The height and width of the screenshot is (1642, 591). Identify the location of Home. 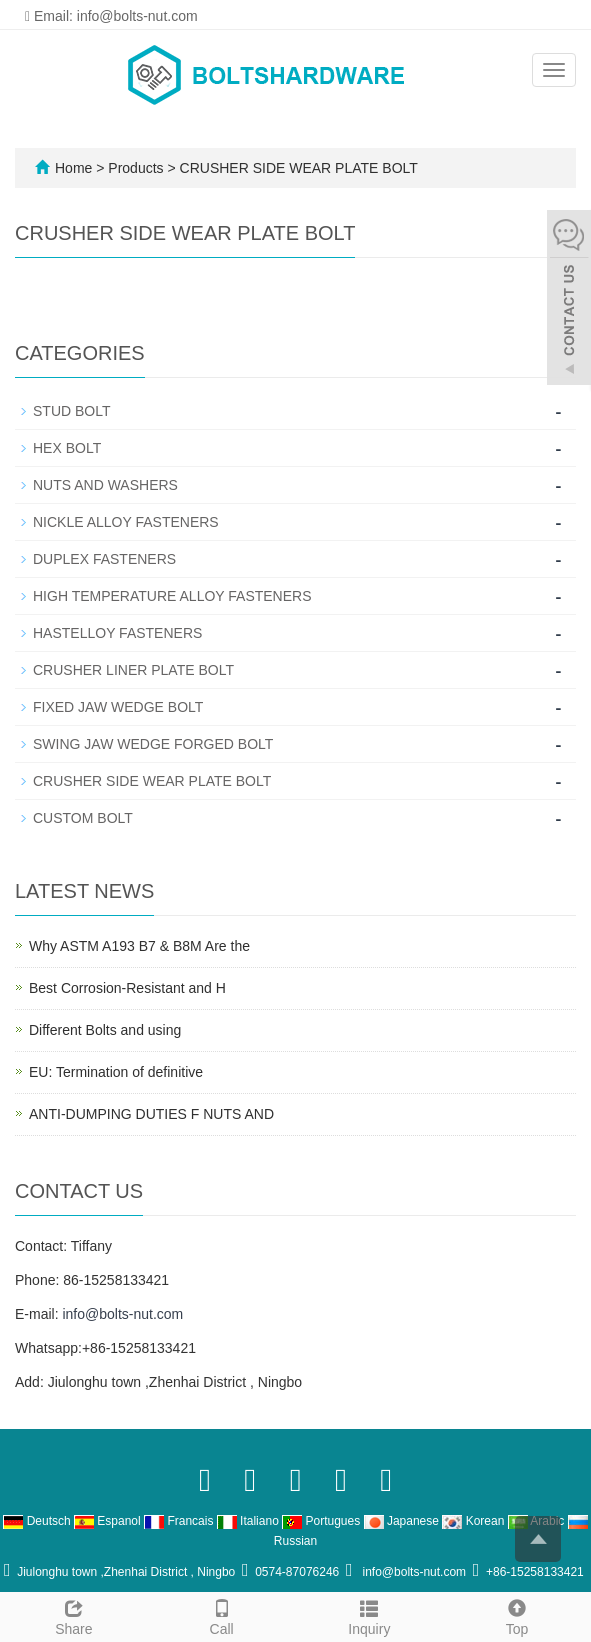
(73, 168).